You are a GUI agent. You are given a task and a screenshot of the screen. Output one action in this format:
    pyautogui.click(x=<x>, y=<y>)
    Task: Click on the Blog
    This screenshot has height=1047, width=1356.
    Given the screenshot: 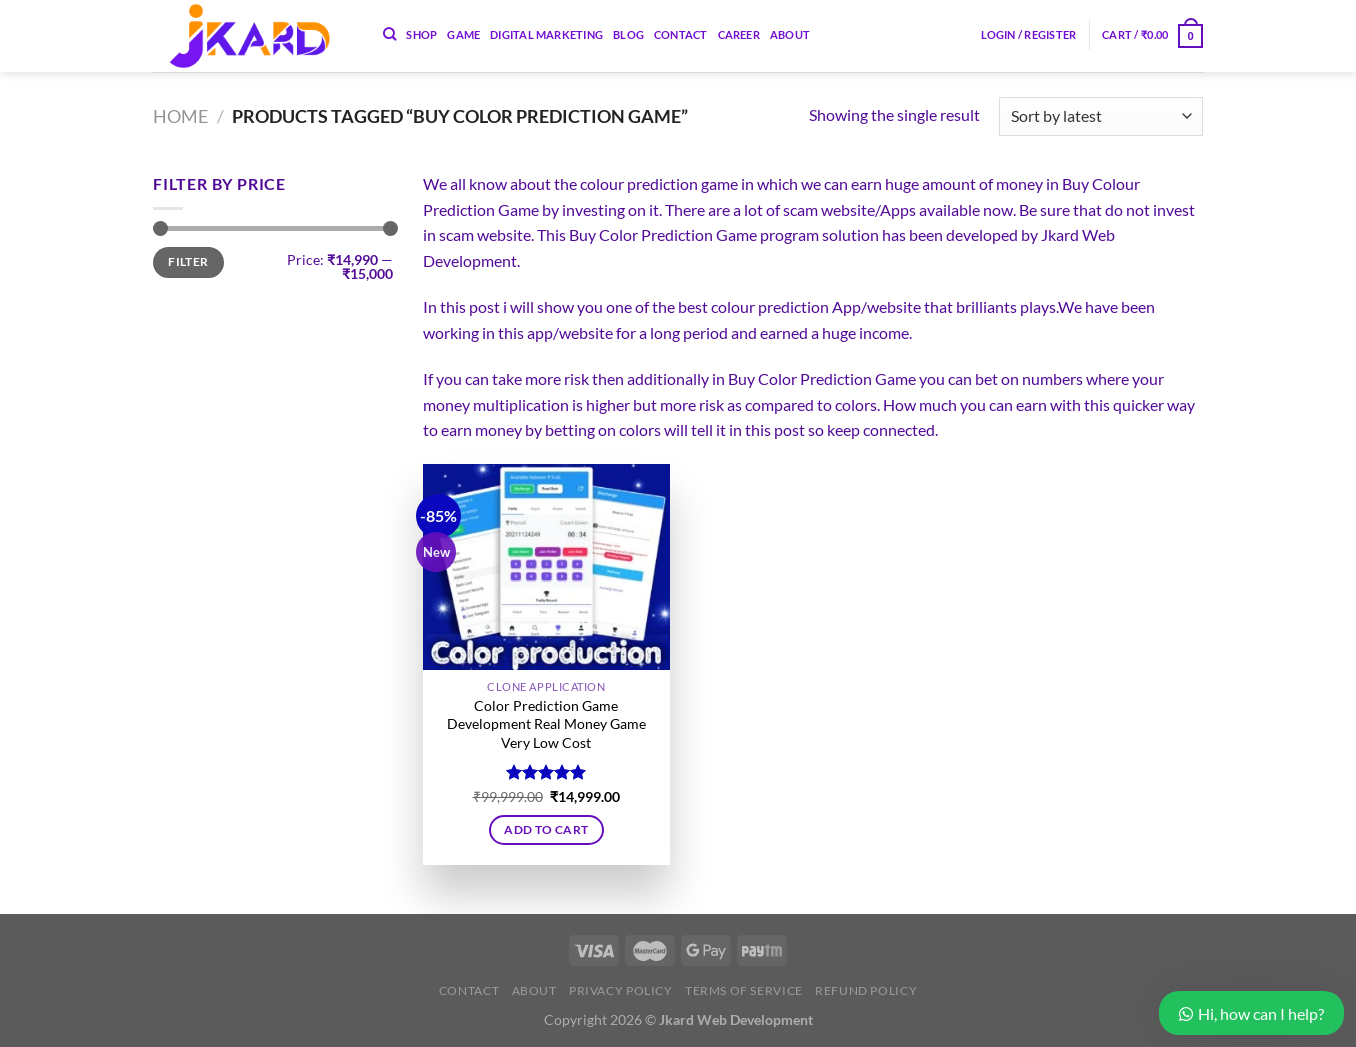 What is the action you would take?
    pyautogui.click(x=628, y=34)
    